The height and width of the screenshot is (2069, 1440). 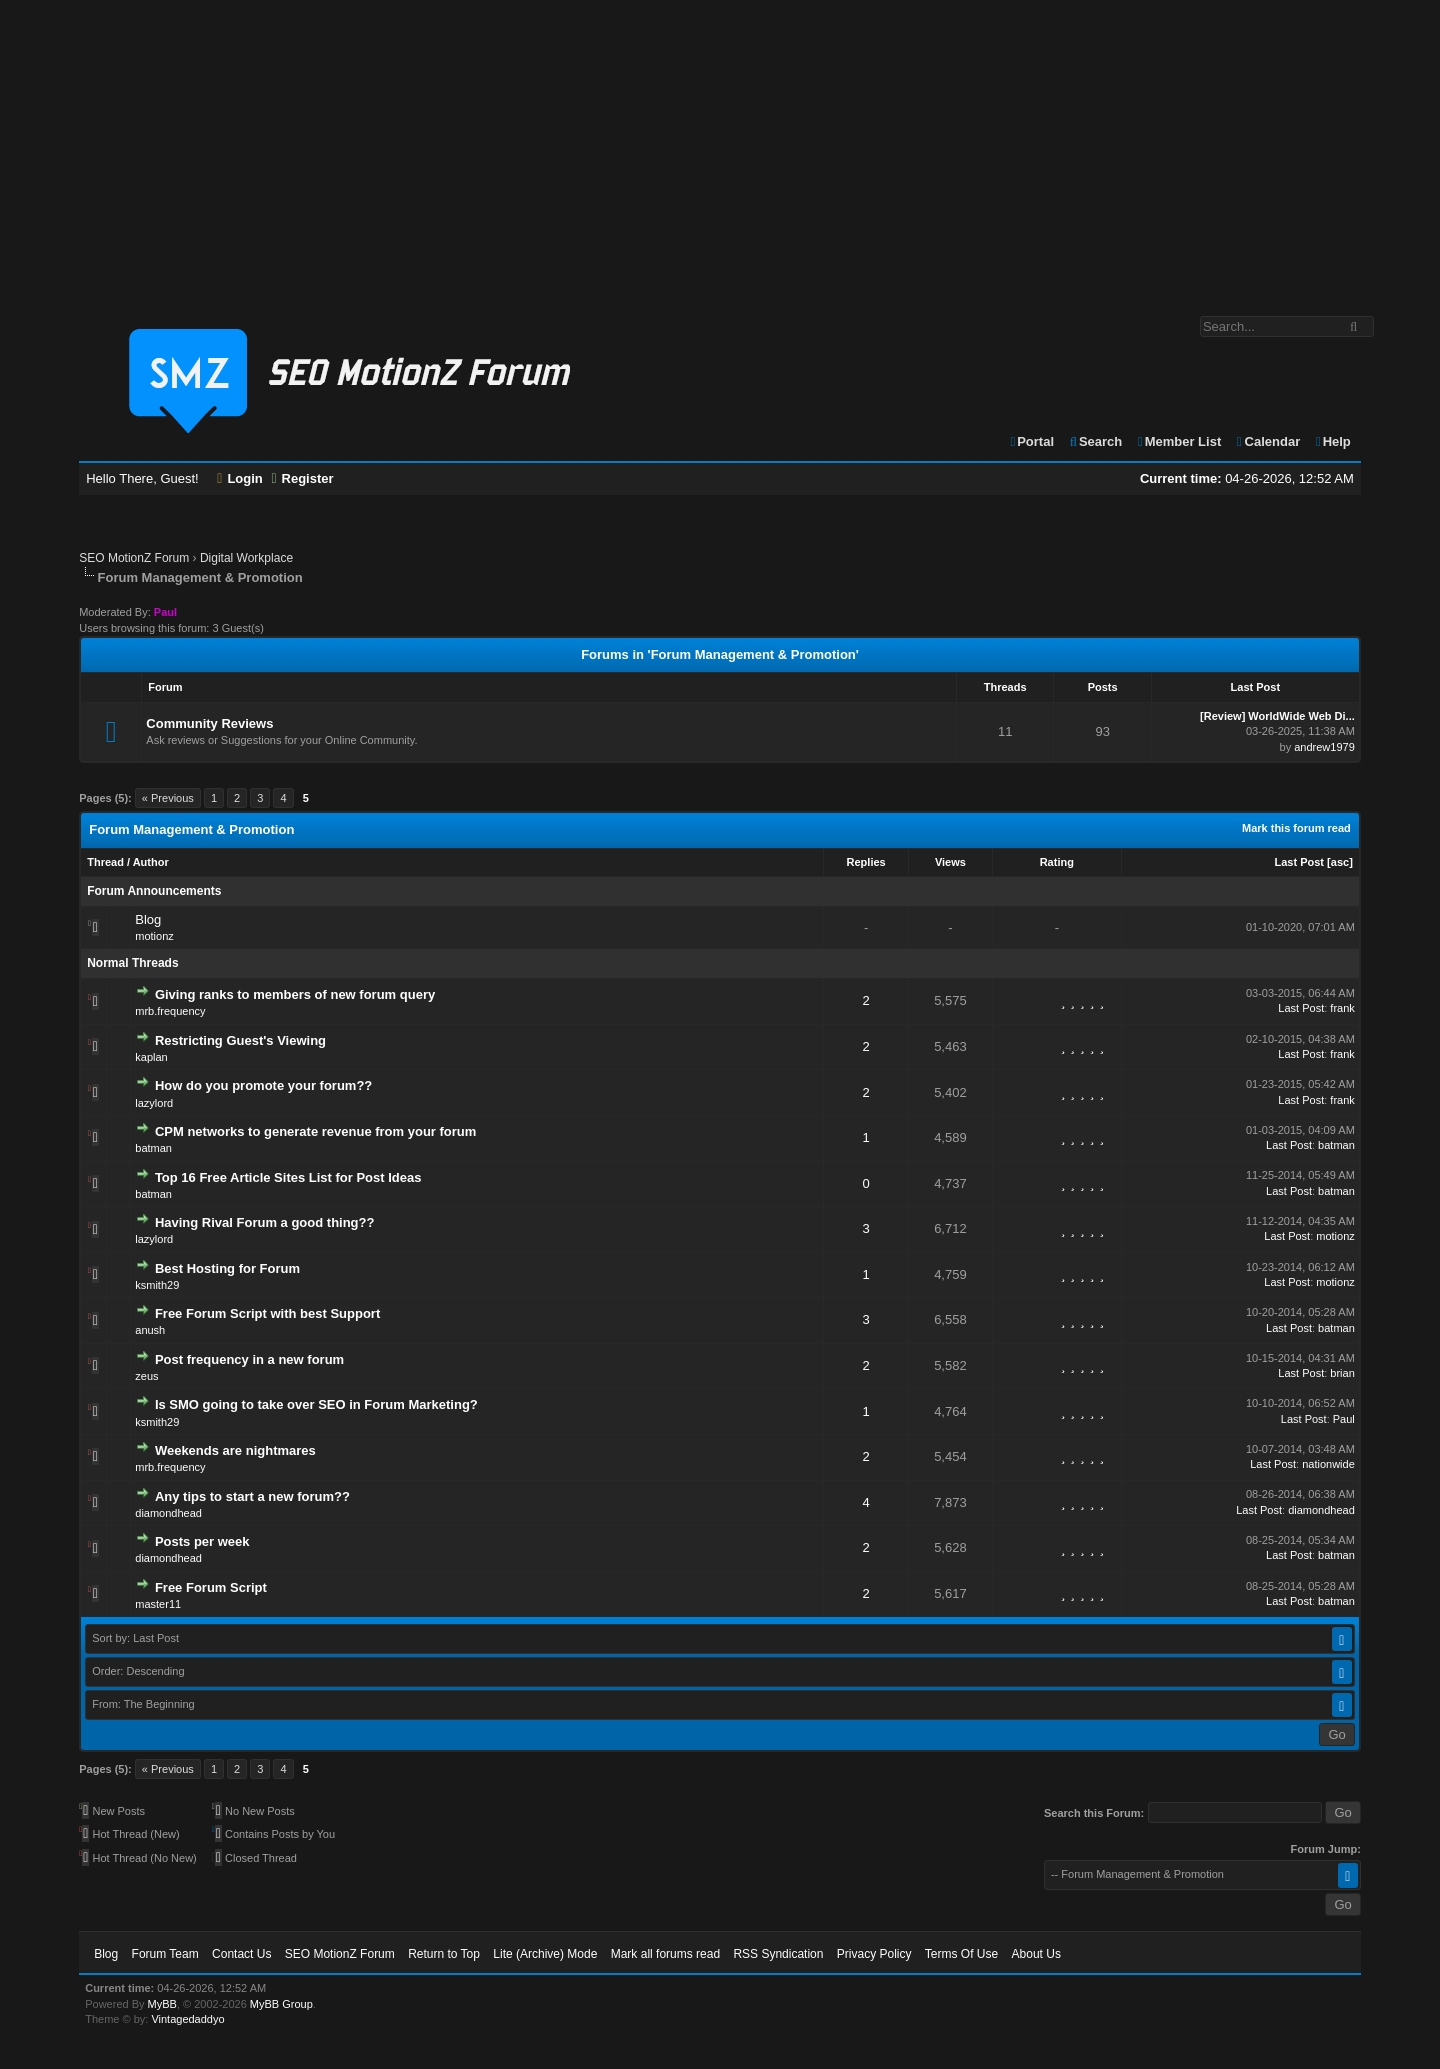 I want to click on Member List, so click(x=1178, y=441).